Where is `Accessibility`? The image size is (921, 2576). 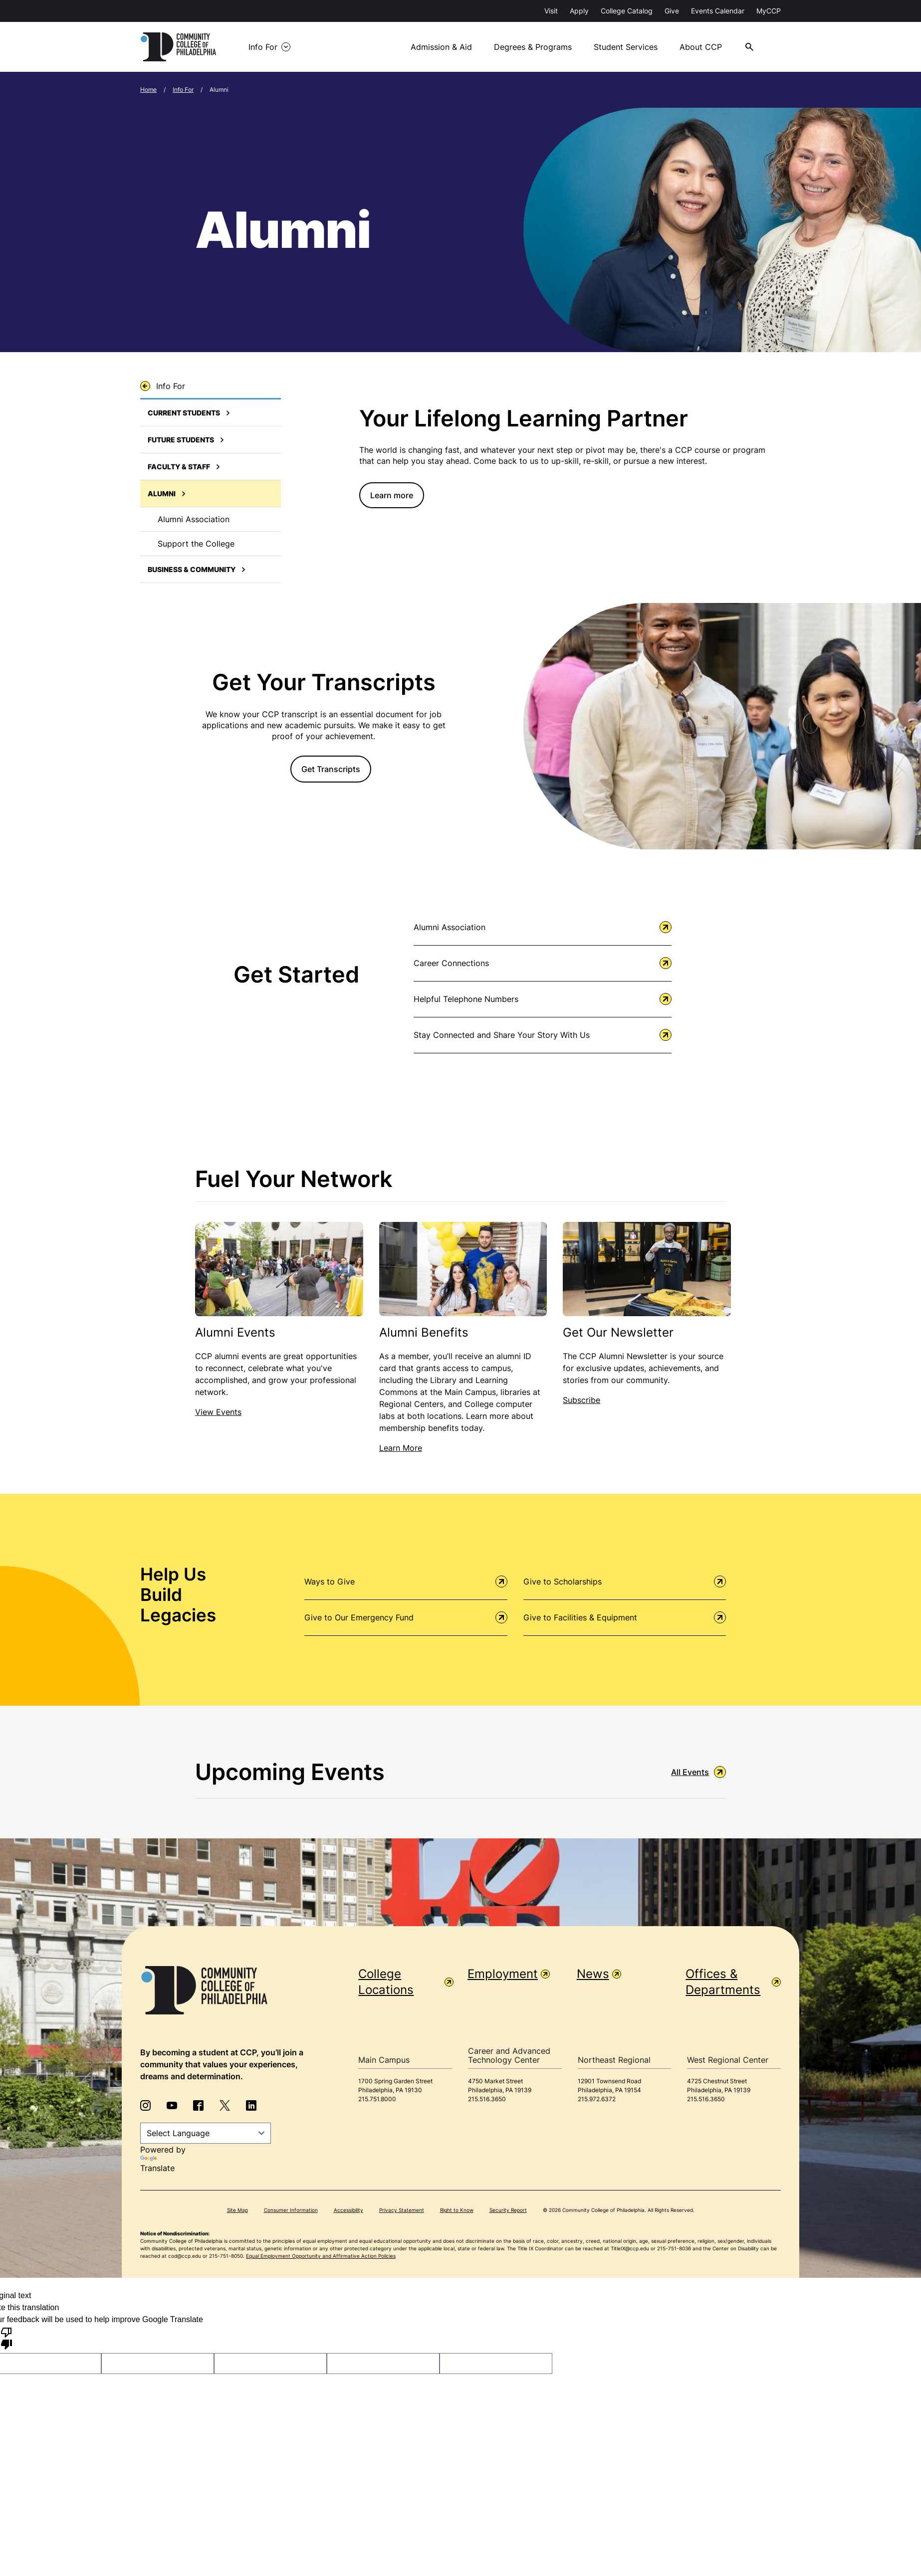
Accessibility is located at coordinates (348, 2208).